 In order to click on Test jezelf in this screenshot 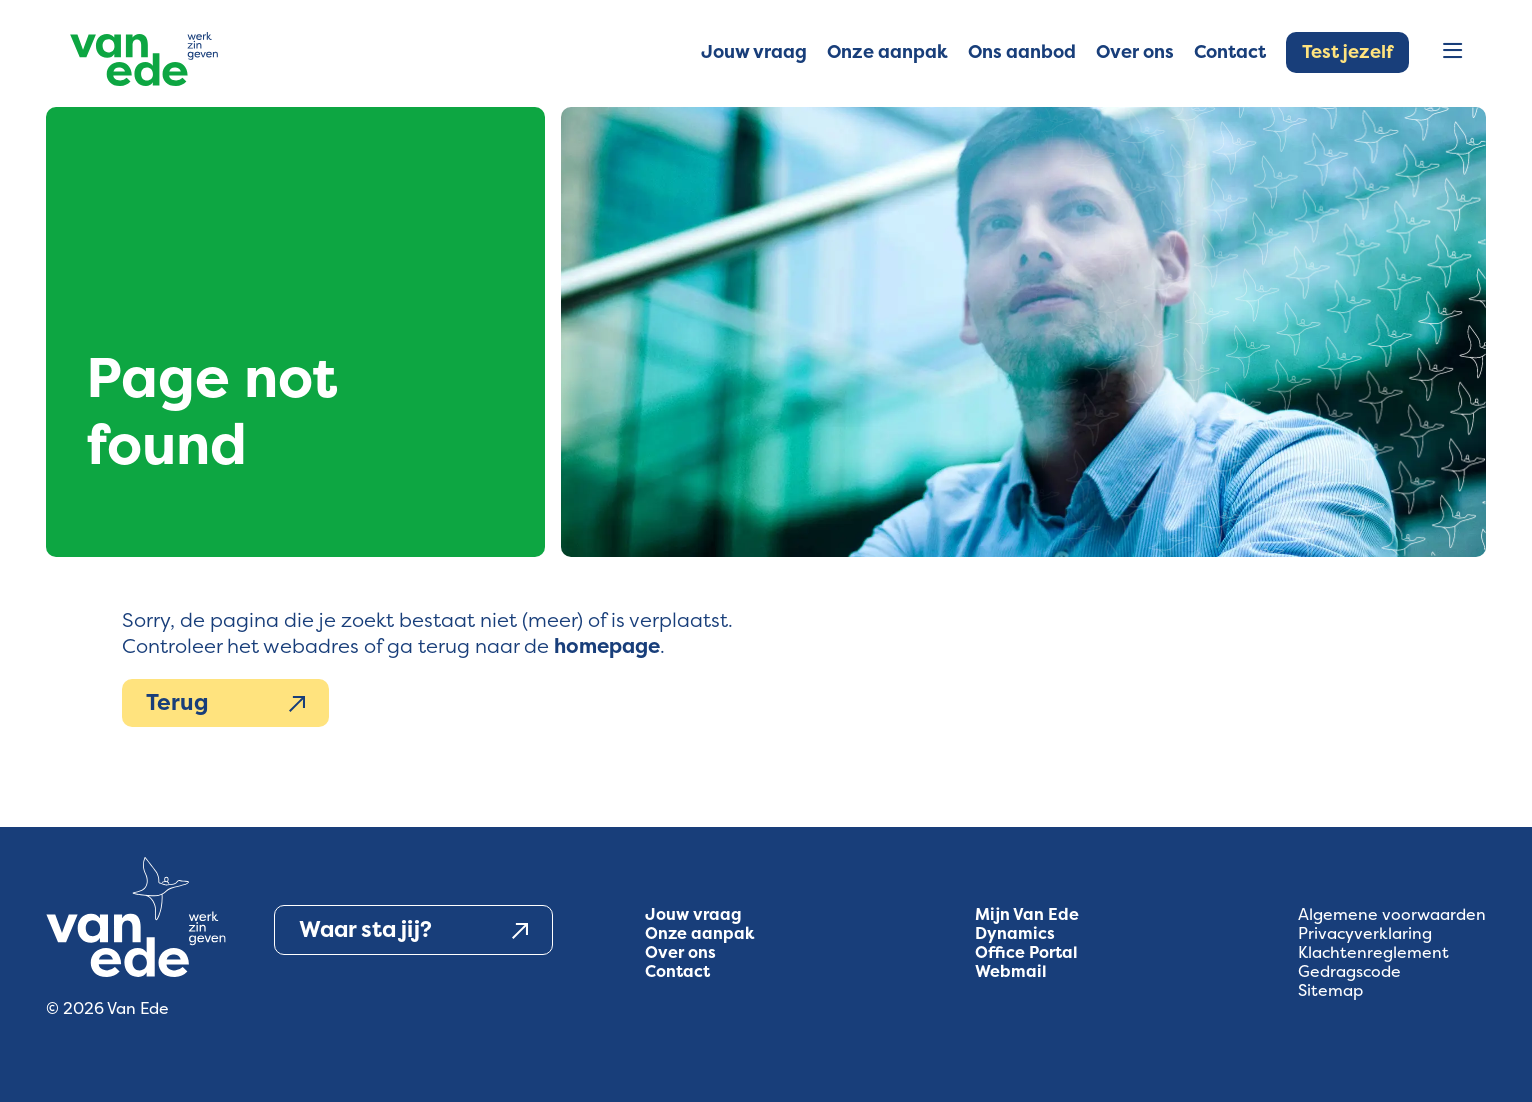, I will do `click(1347, 52)`.